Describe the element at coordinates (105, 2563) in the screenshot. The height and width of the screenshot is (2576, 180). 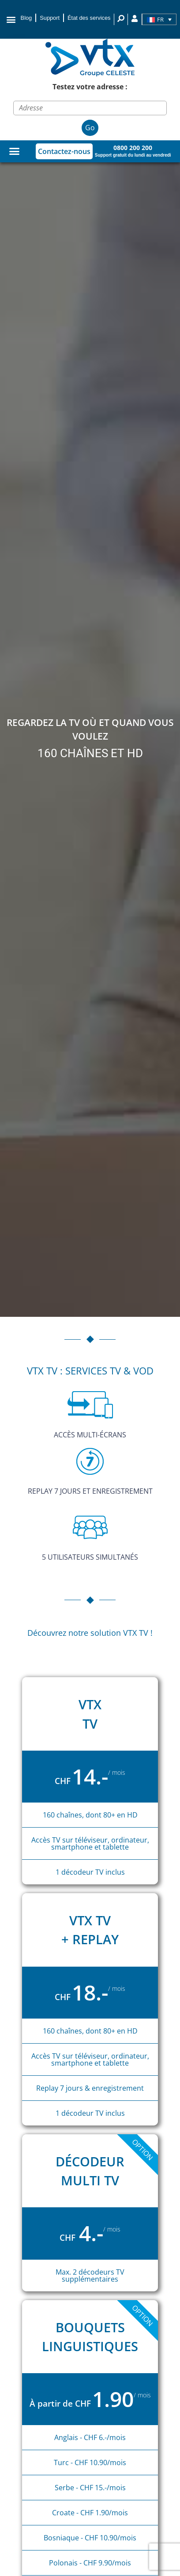
I see `- CHF 9.90/mois` at that location.